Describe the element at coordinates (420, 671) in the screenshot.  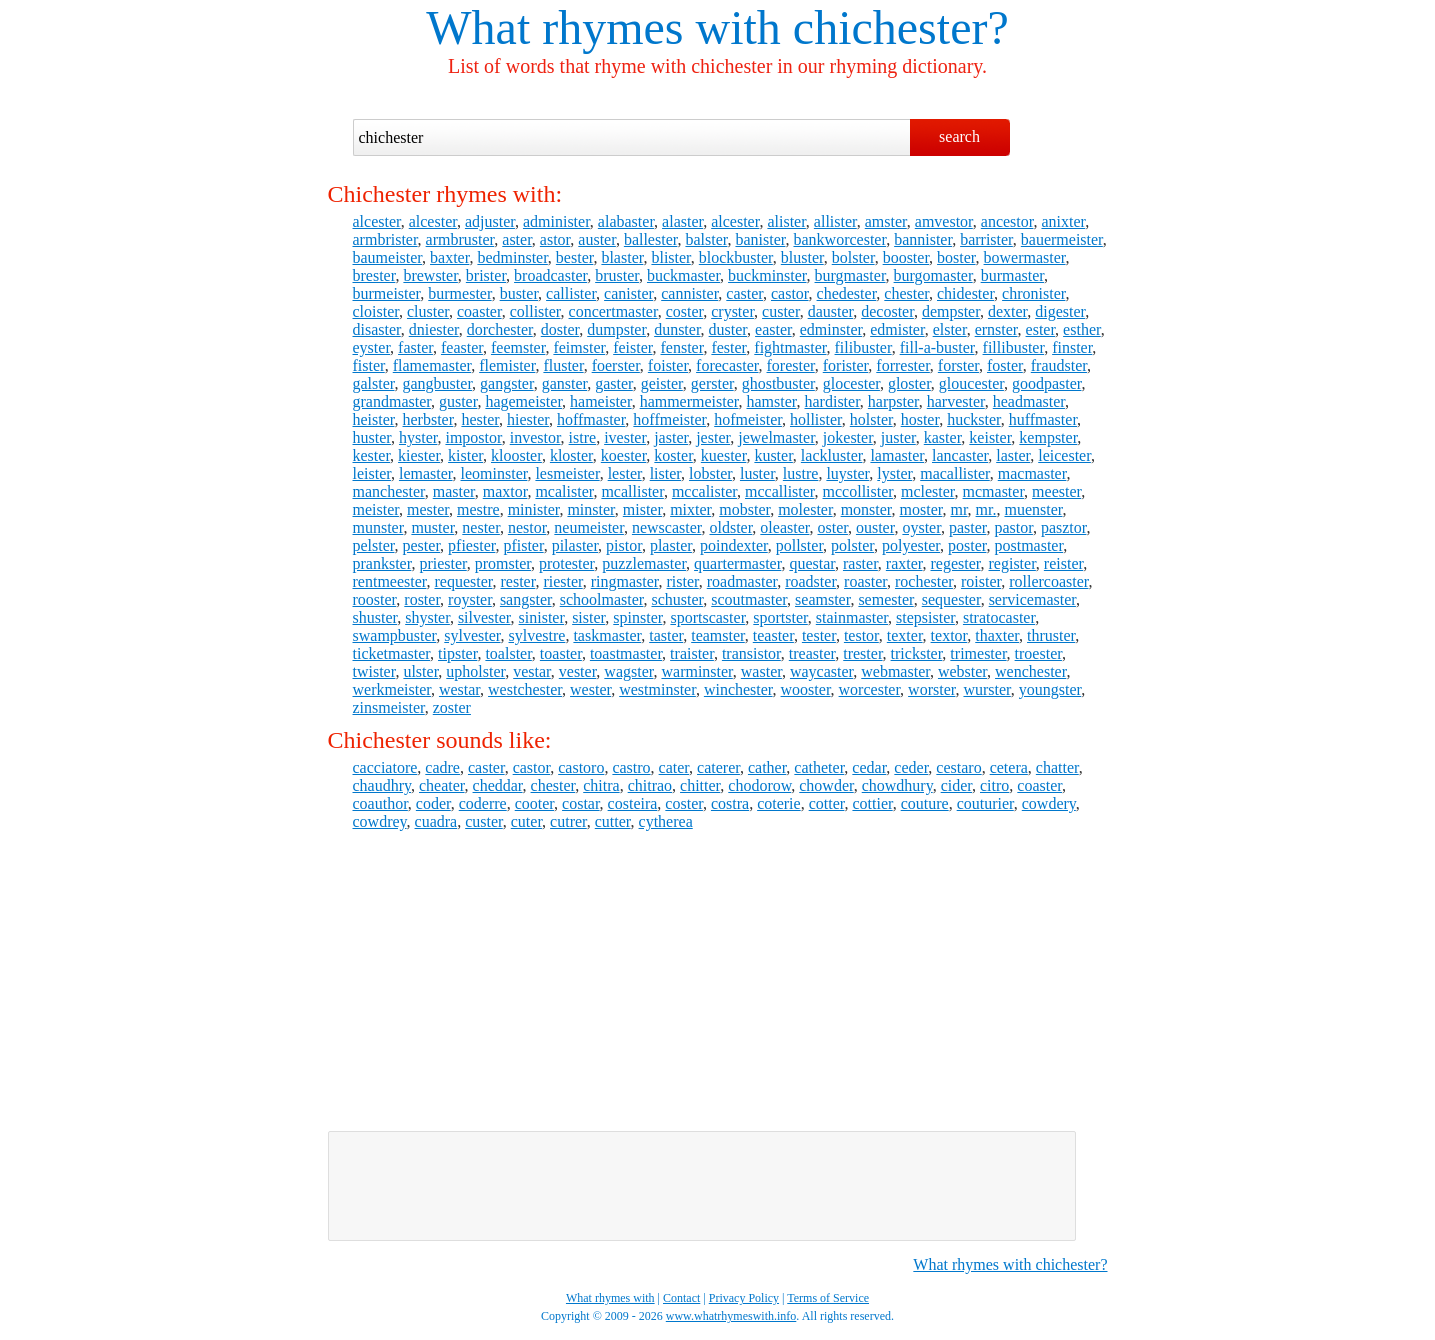
I see `ulster` at that location.